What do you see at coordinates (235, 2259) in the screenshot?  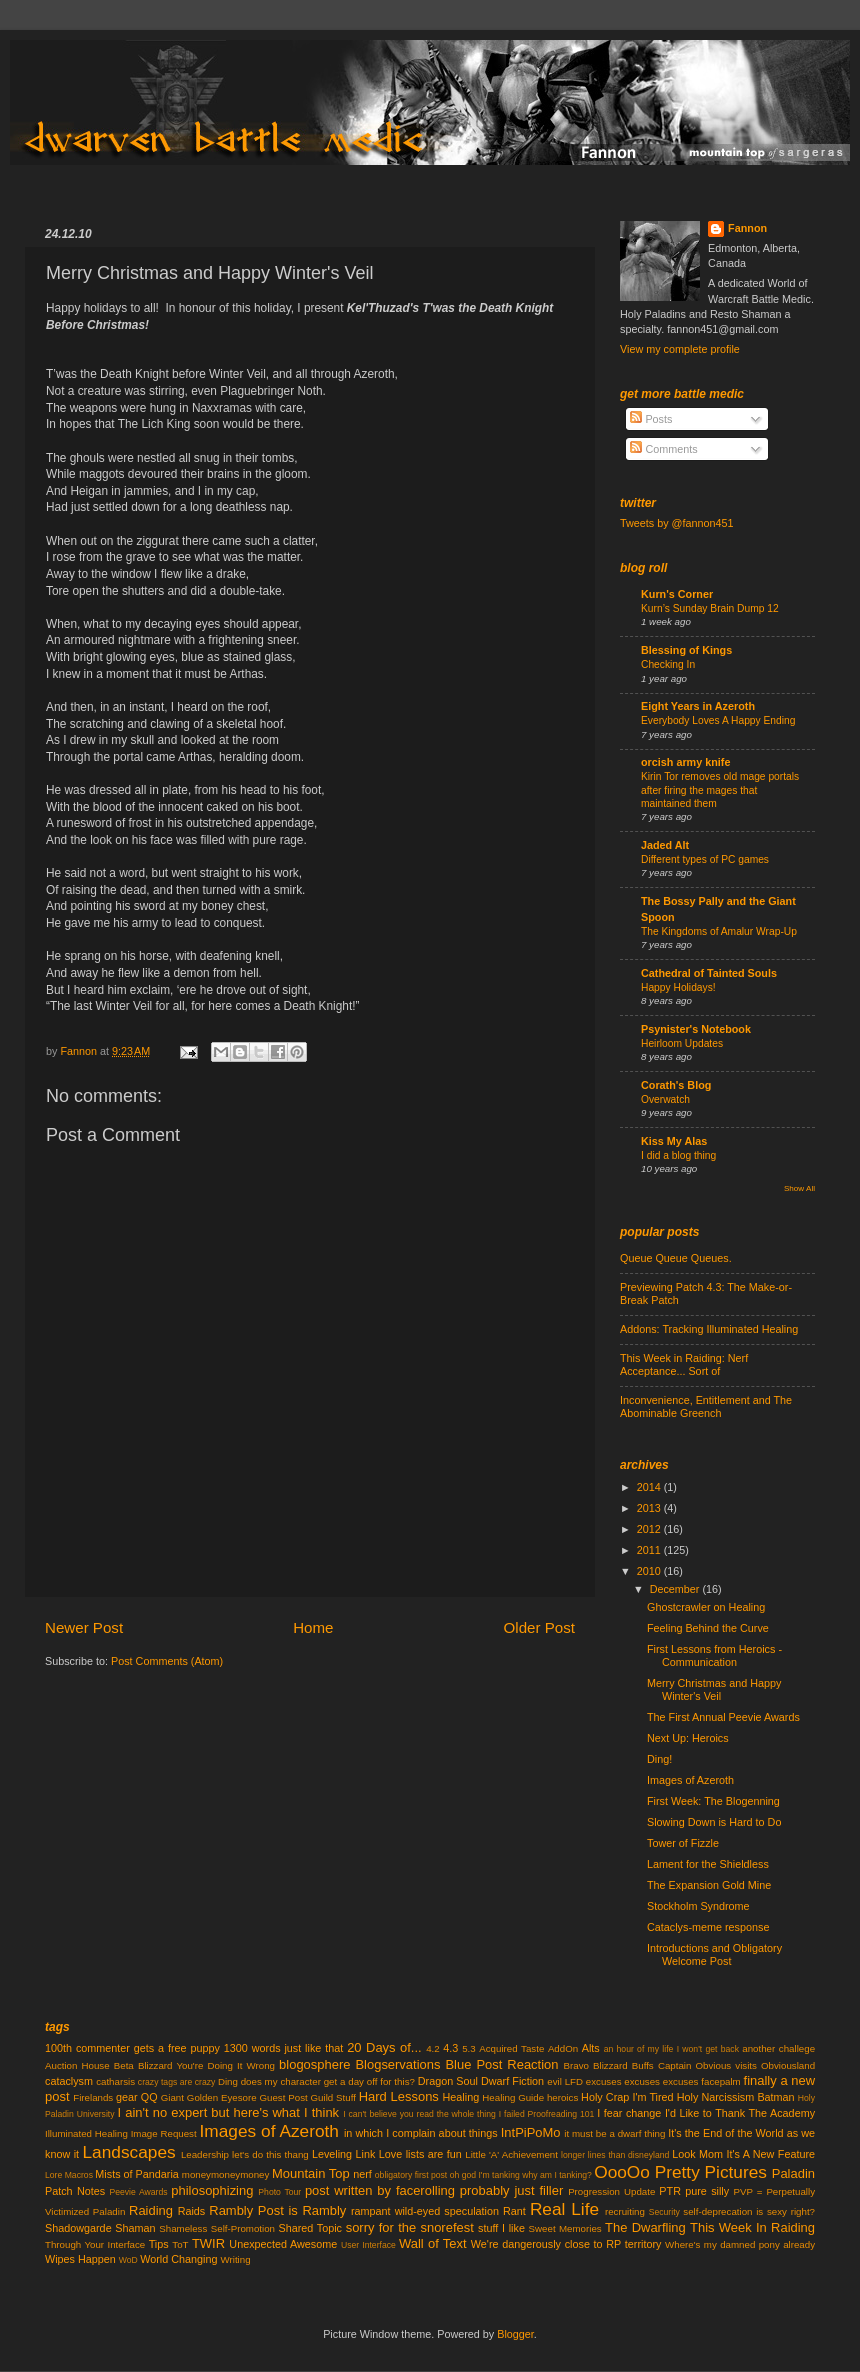 I see `Writing` at bounding box center [235, 2259].